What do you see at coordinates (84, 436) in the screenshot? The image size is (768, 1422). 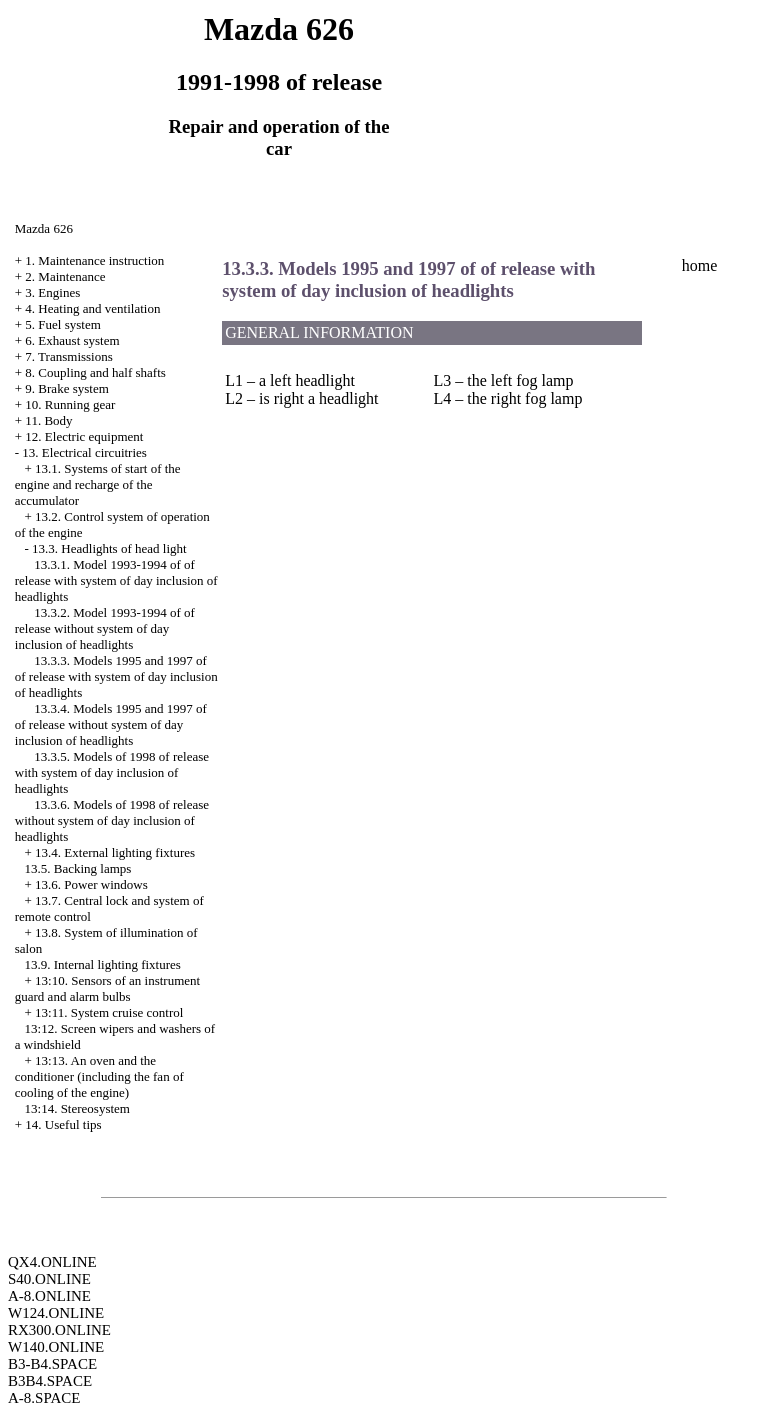 I see `12. Electric equipment` at bounding box center [84, 436].